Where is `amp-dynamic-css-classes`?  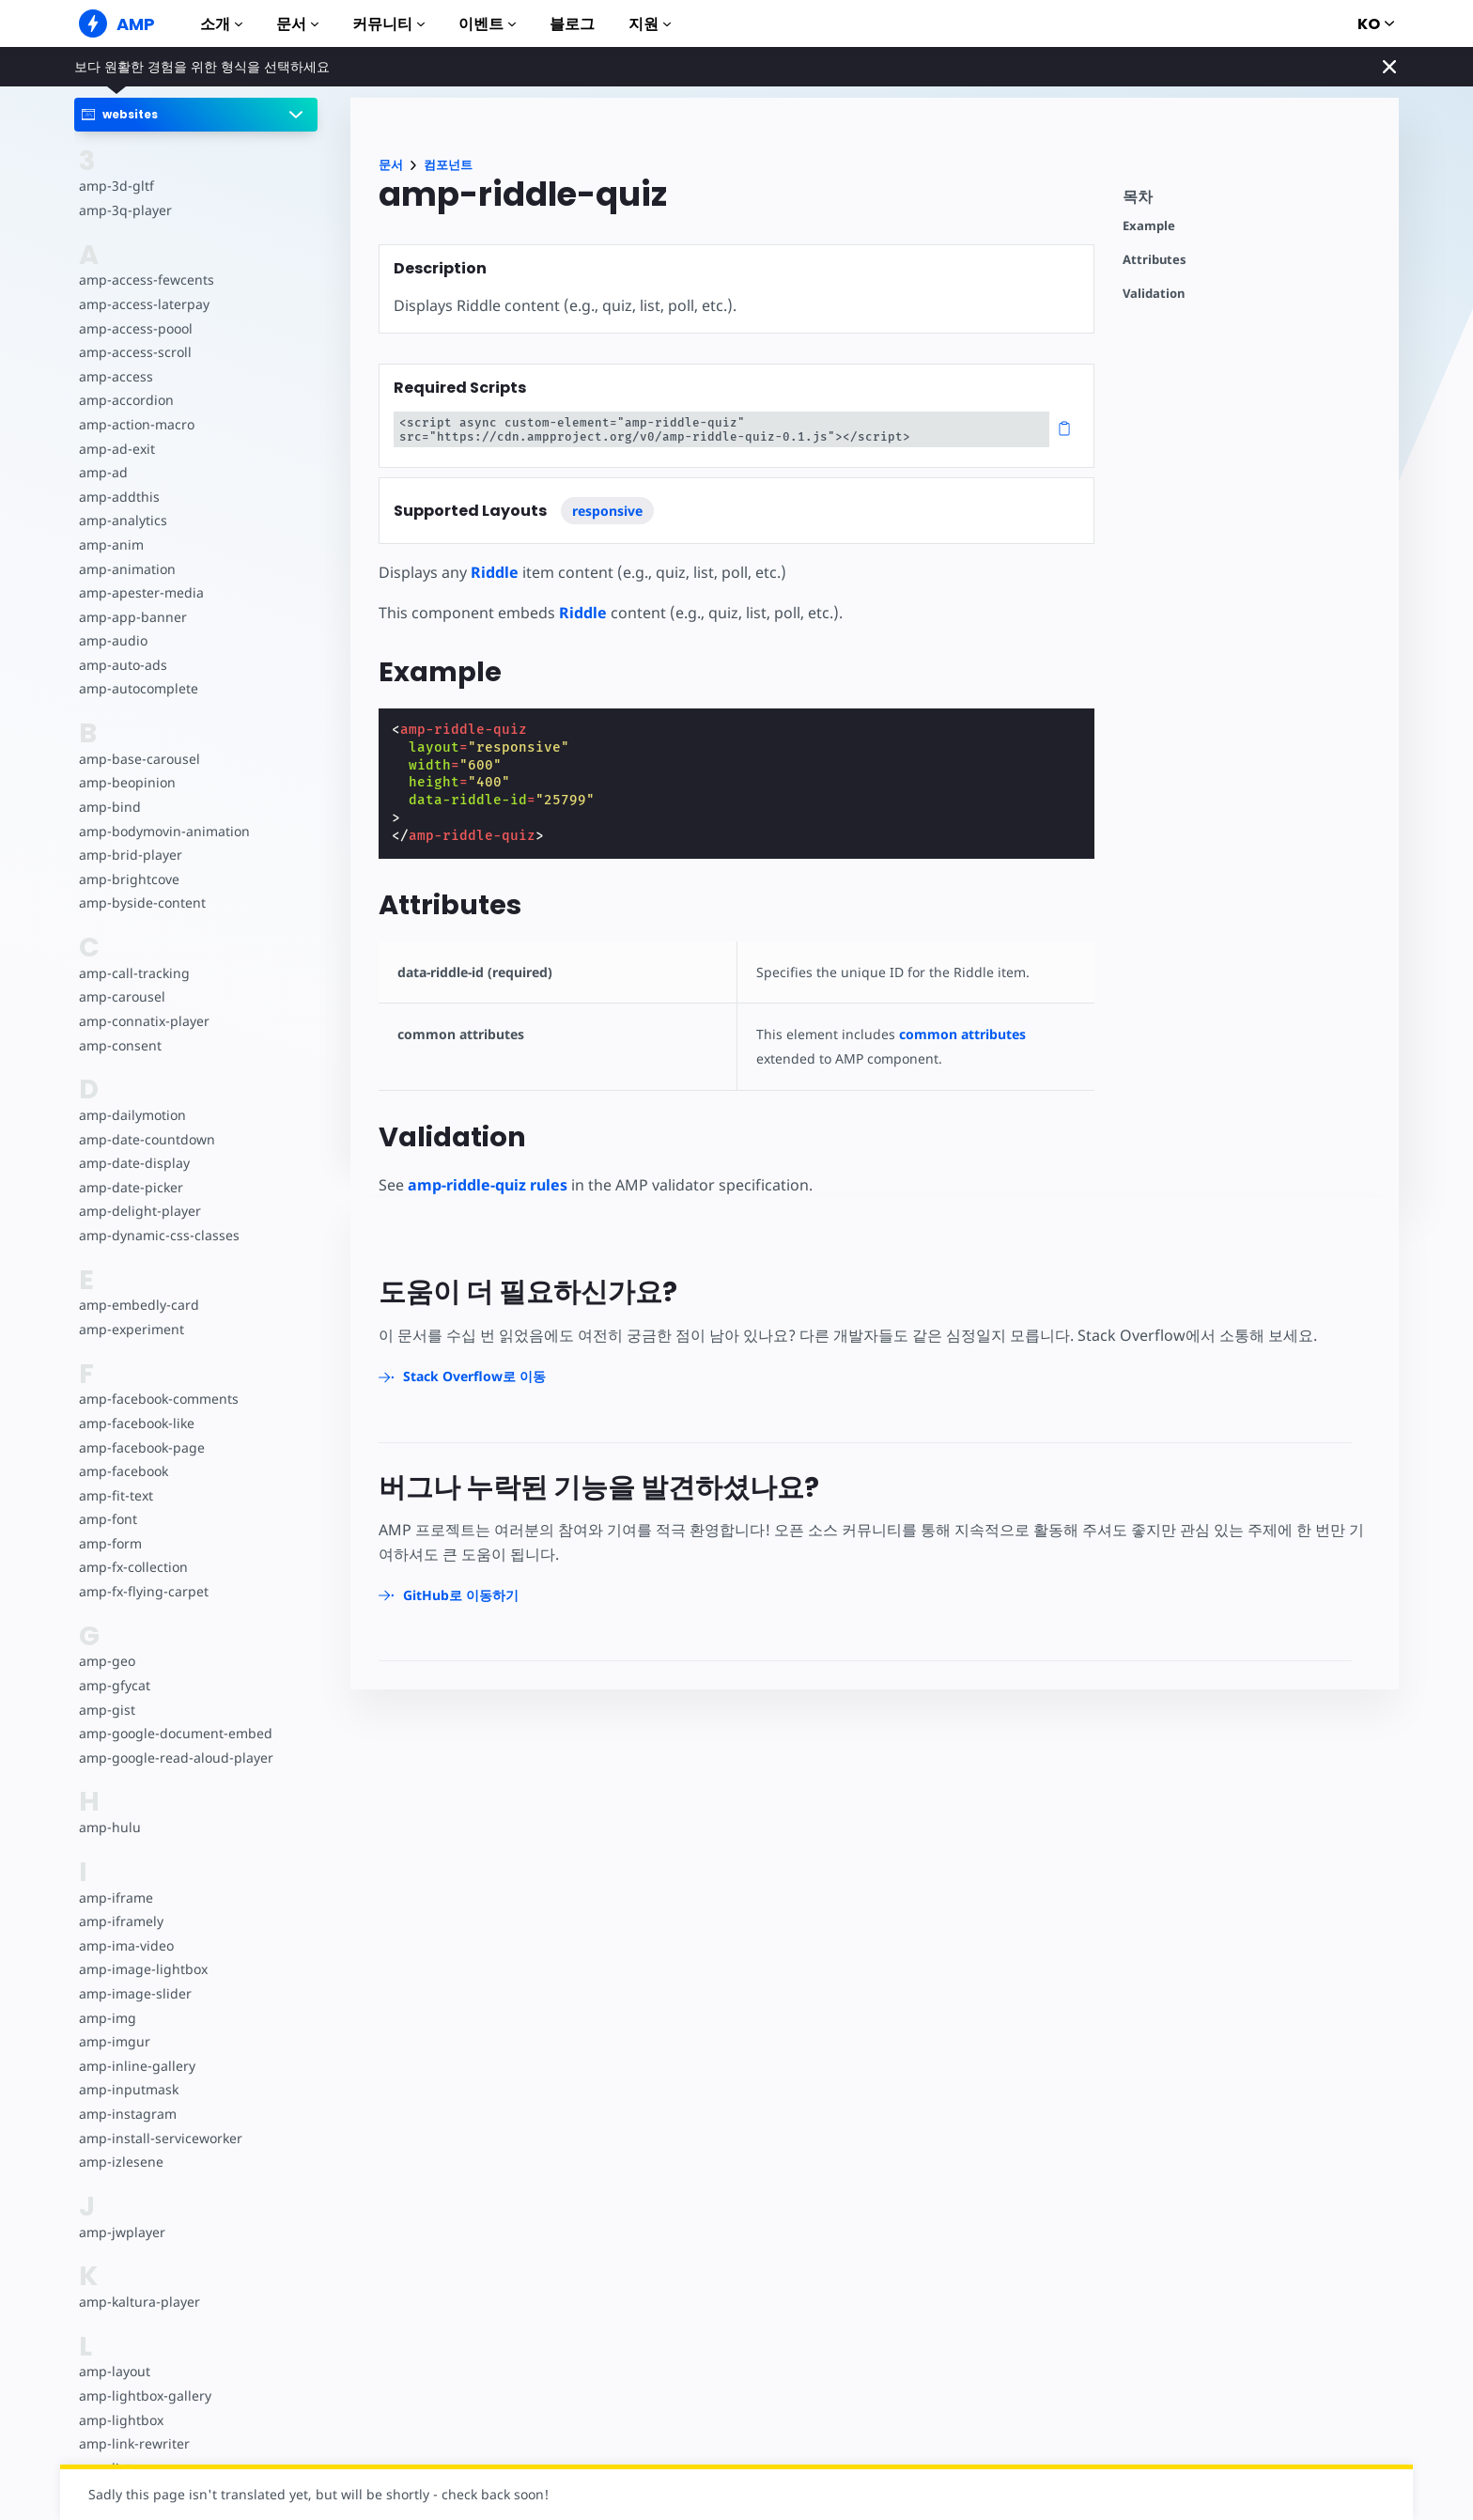 amp-dynamic-css-classes is located at coordinates (156, 1235).